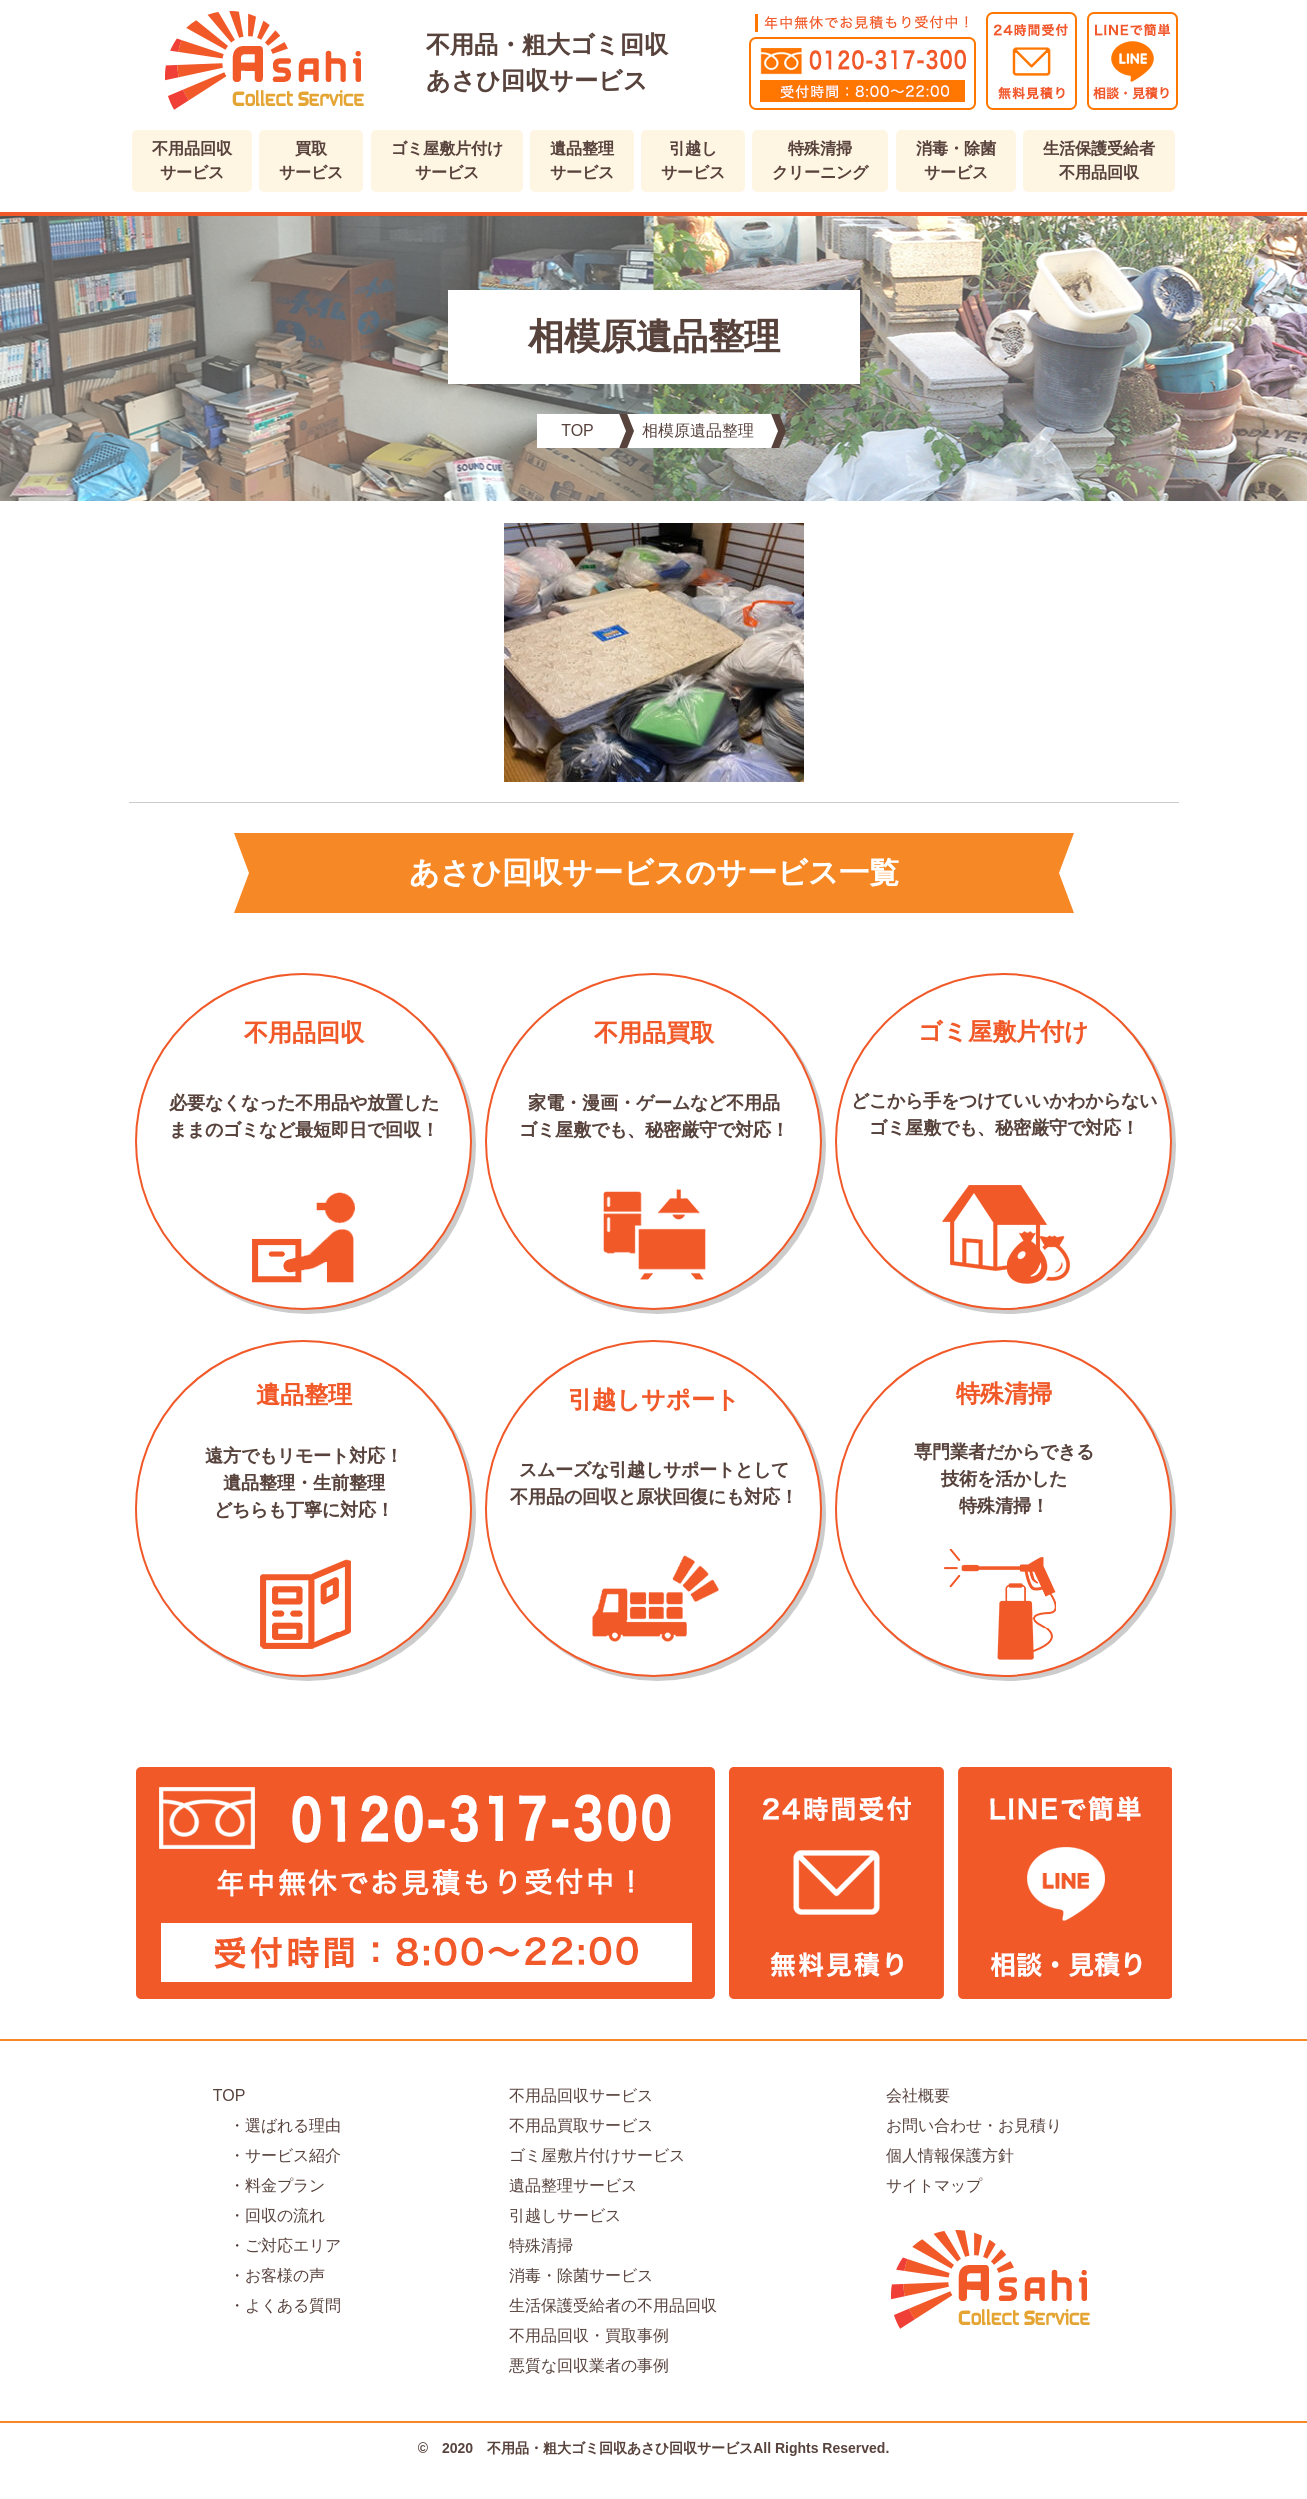 Image resolution: width=1307 pixels, height=2499 pixels. I want to click on 生活保護受給者の不用品回収, so click(613, 2305).